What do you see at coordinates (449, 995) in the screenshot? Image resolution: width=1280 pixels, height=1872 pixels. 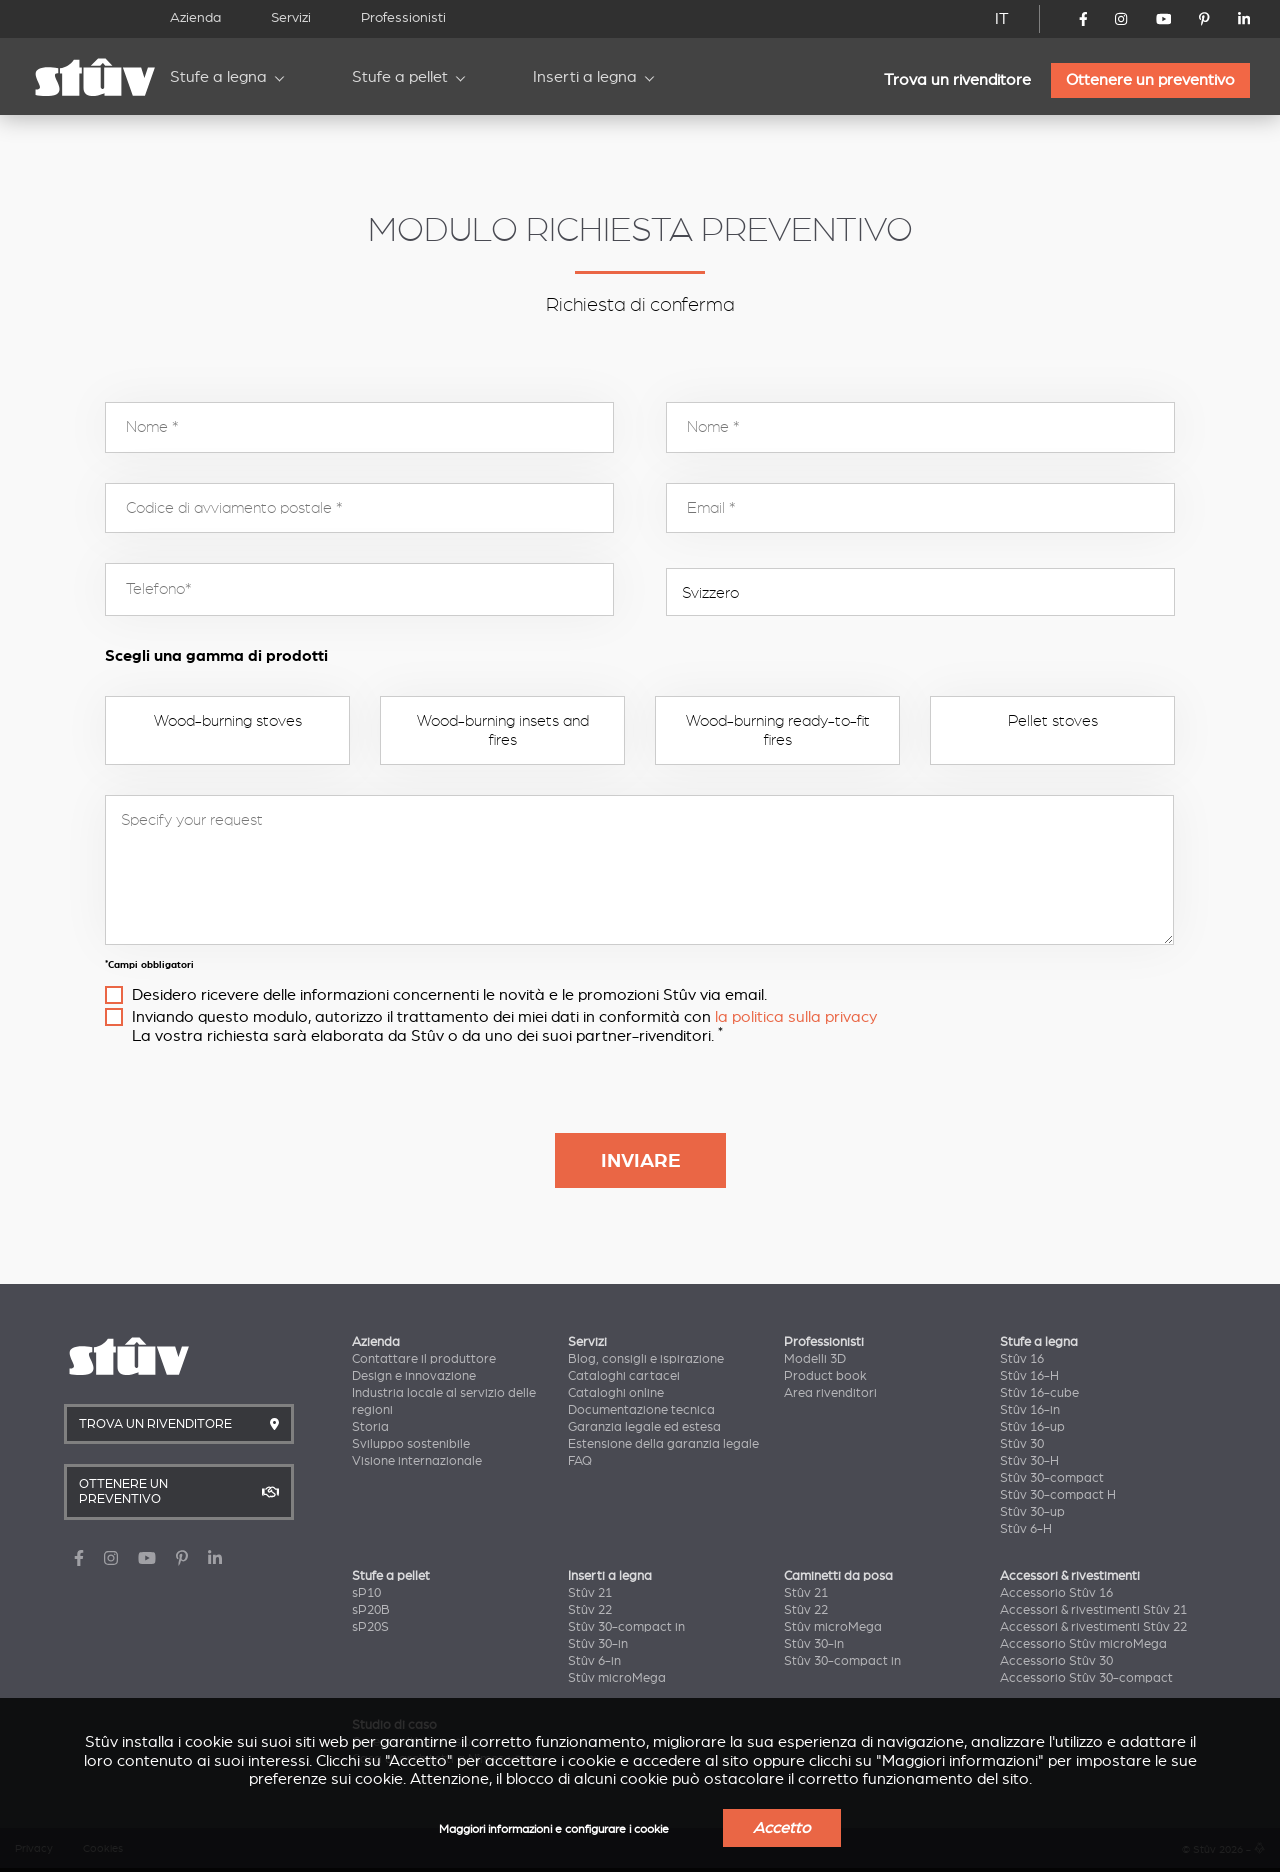 I see `Desidero ricevere delle informazioni concernenti le novità e le promozioni Stûv via email.` at bounding box center [449, 995].